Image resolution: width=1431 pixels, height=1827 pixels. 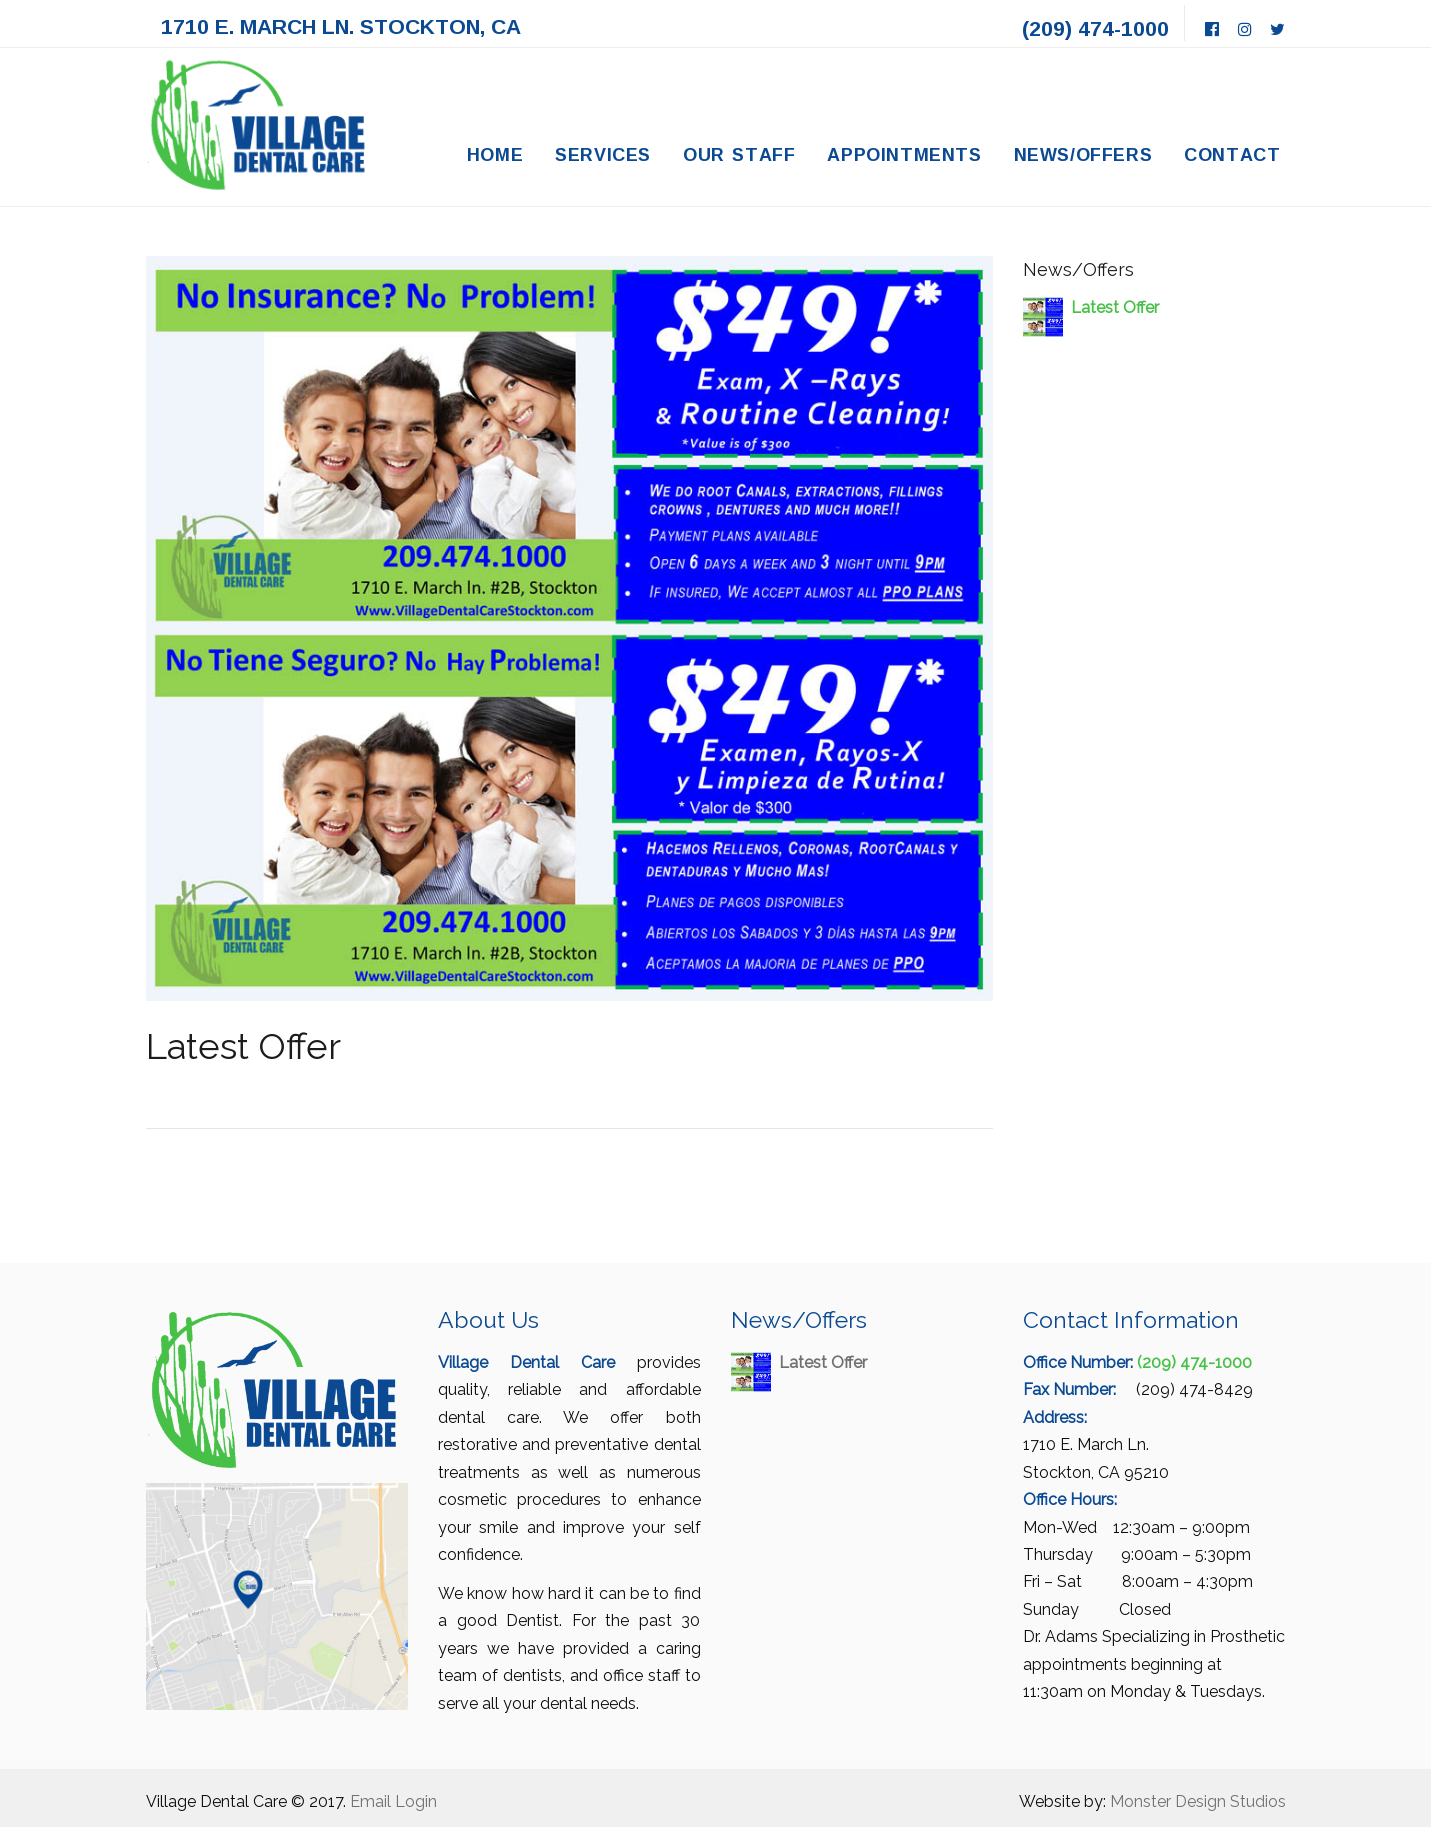 What do you see at coordinates (393, 1801) in the screenshot?
I see `Email Login` at bounding box center [393, 1801].